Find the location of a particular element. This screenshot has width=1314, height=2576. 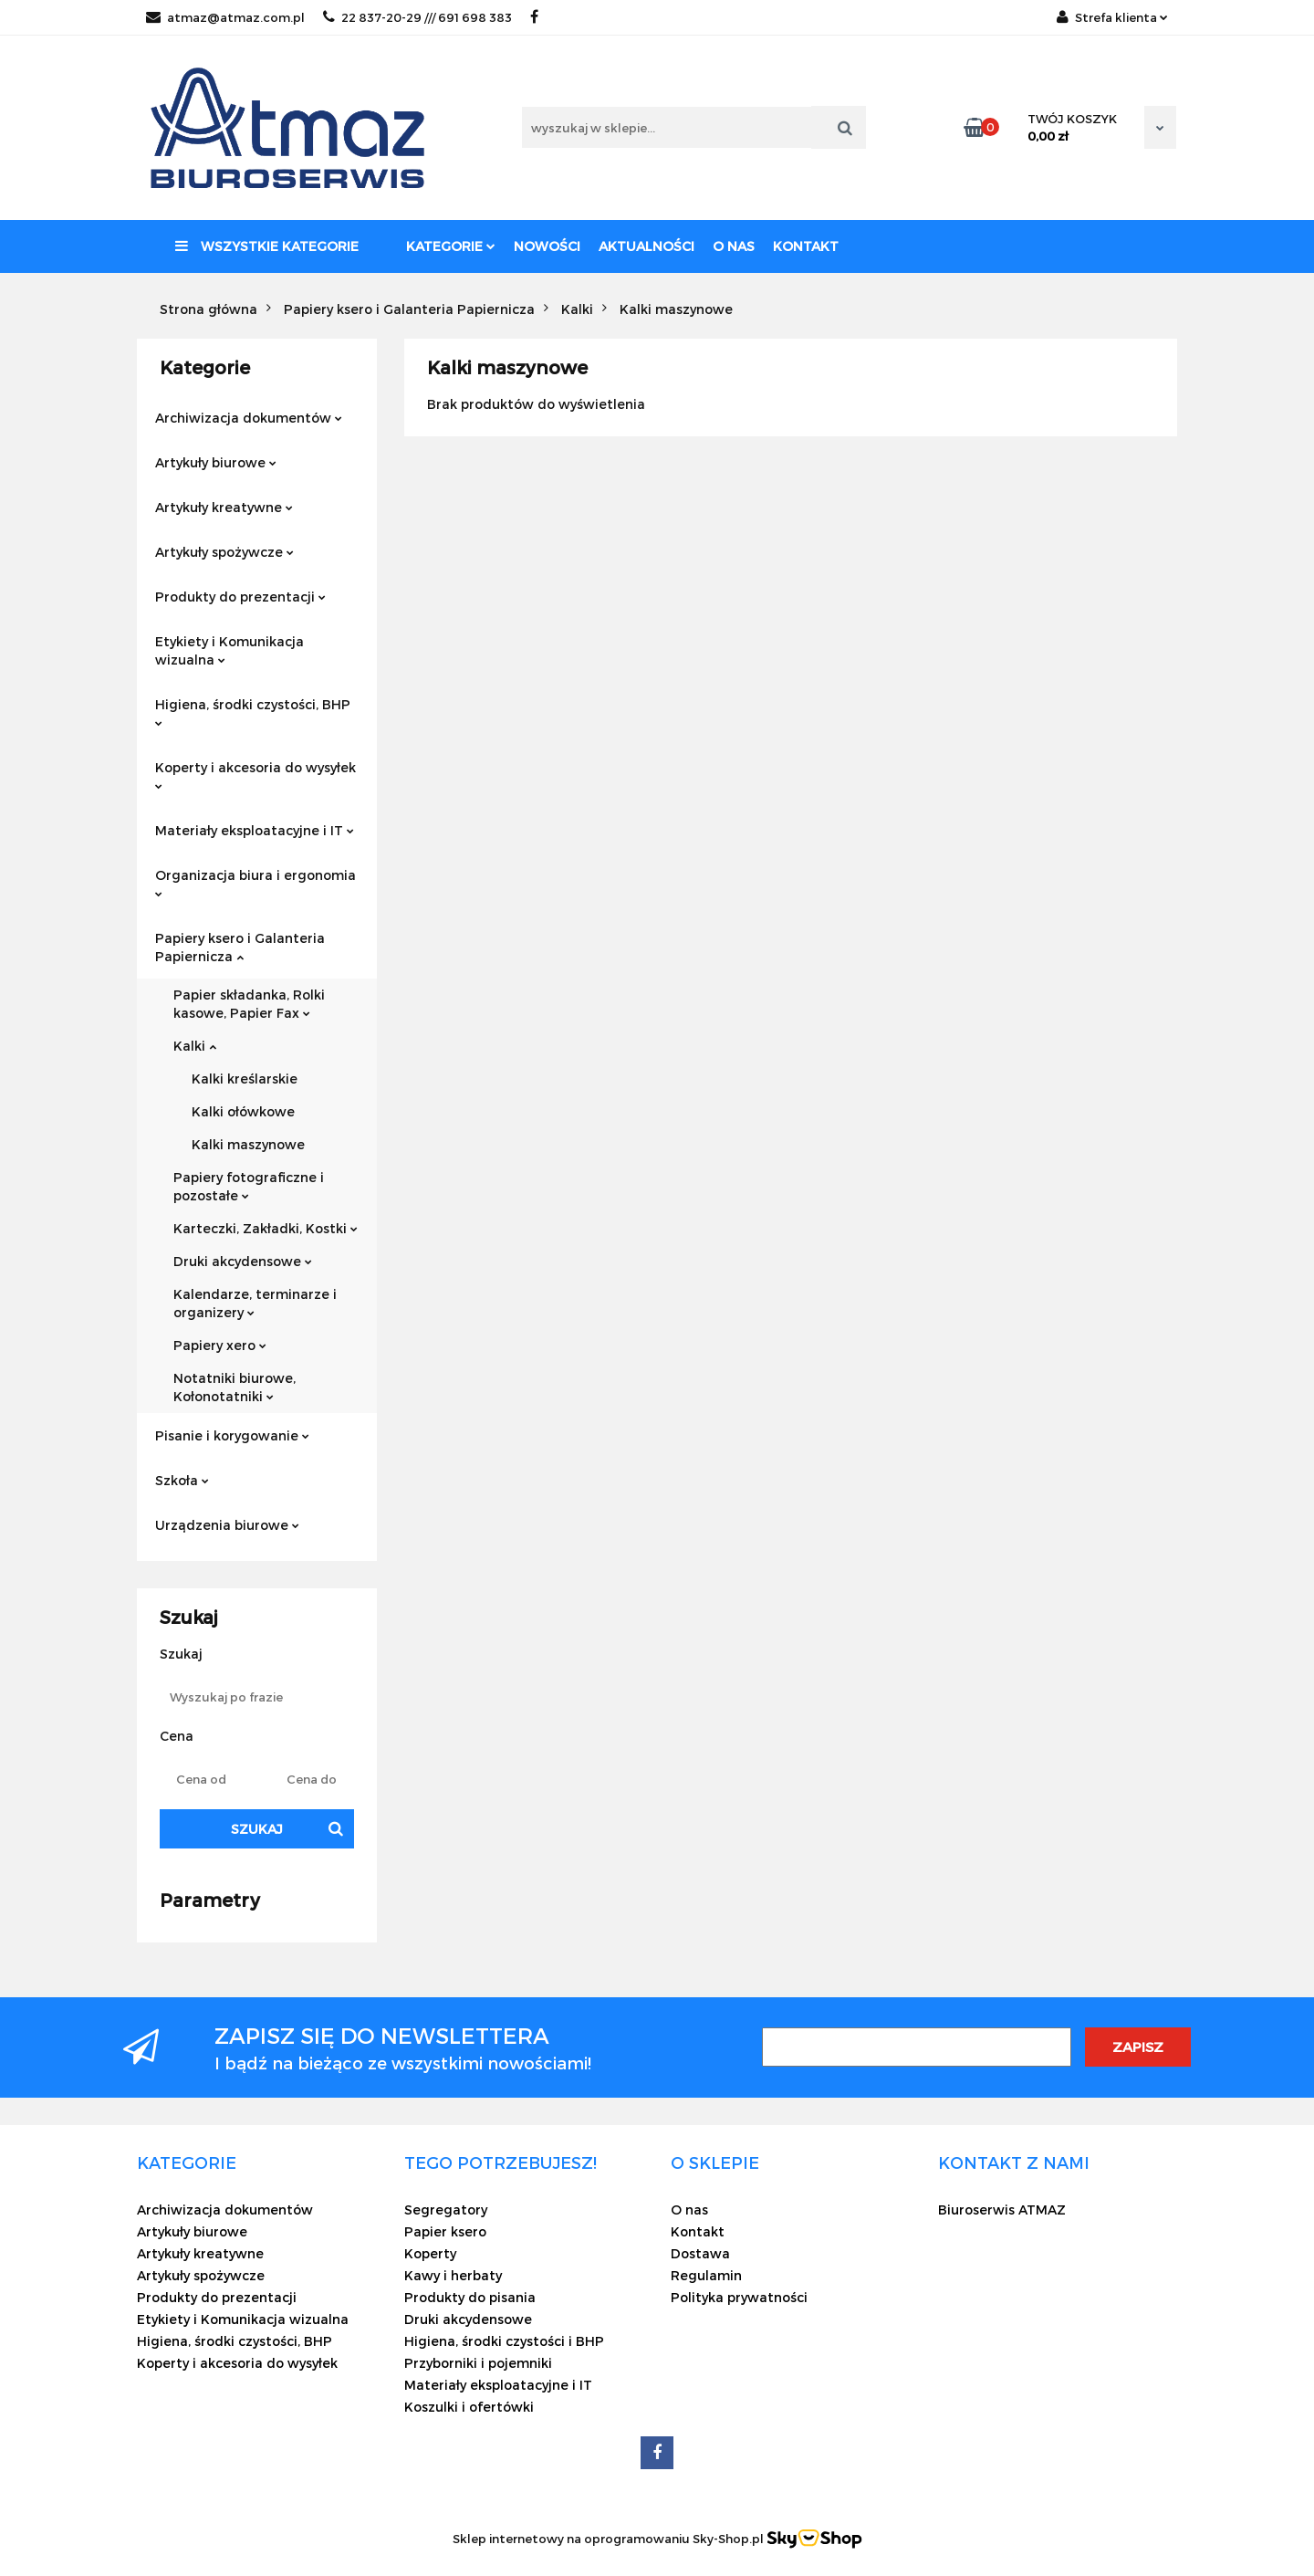

Papiery ksero i Galanteria Papiernicza is located at coordinates (240, 947).